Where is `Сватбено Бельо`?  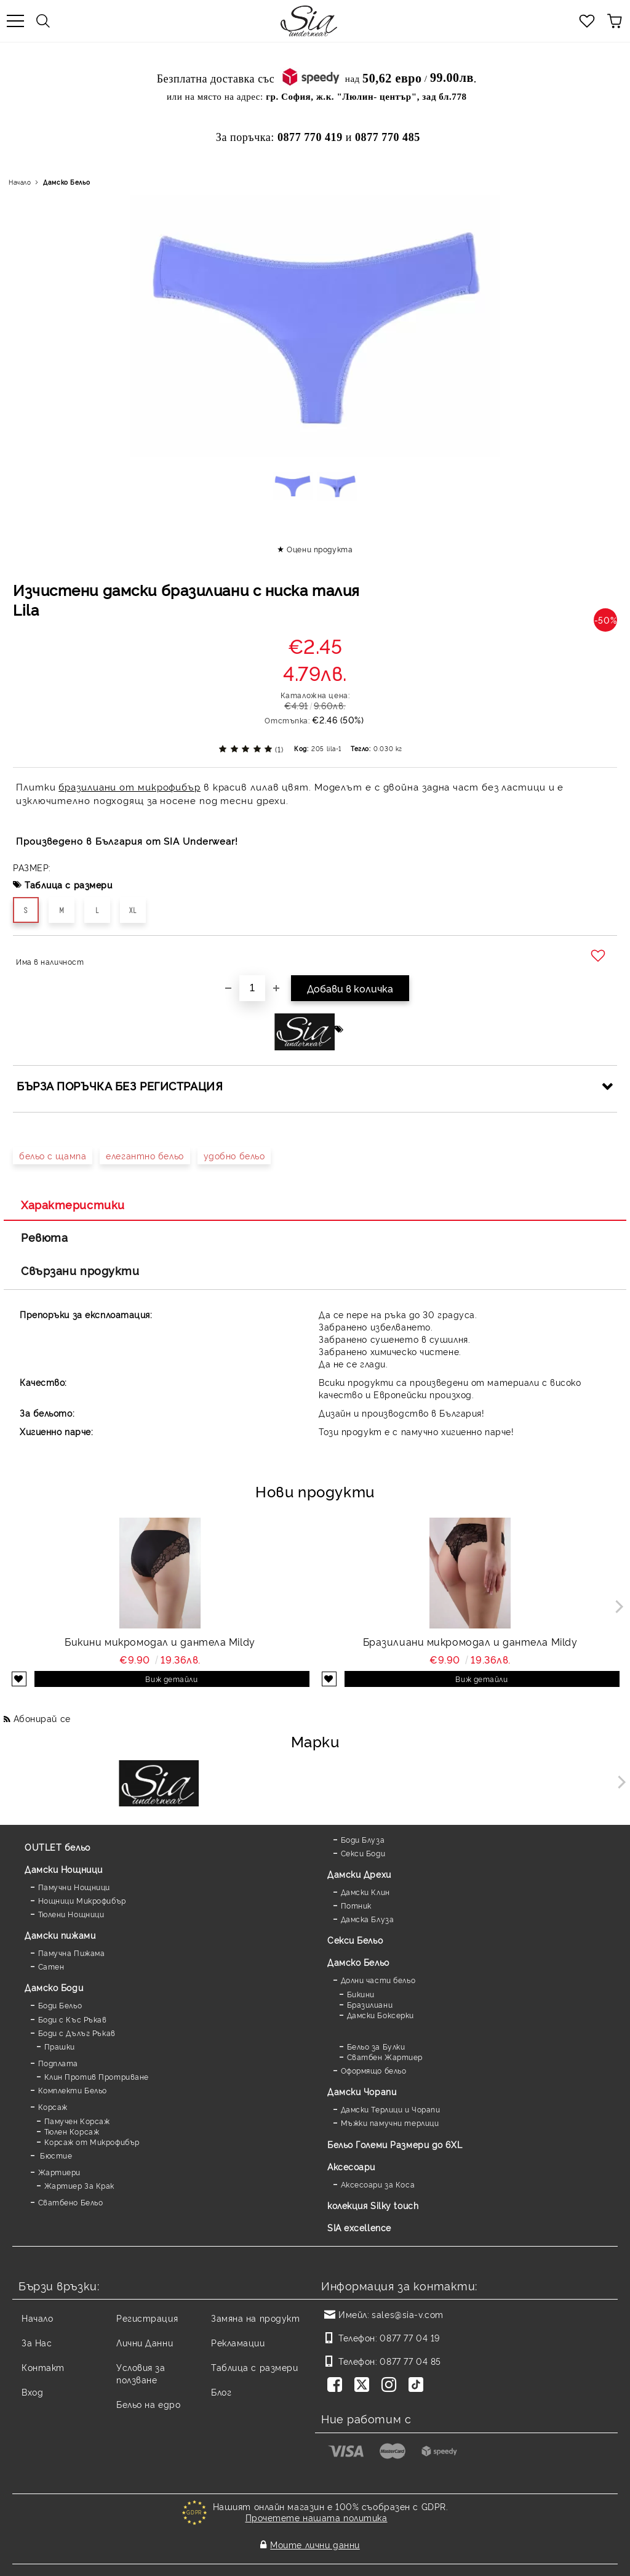 Сватбено Бельо is located at coordinates (70, 2202).